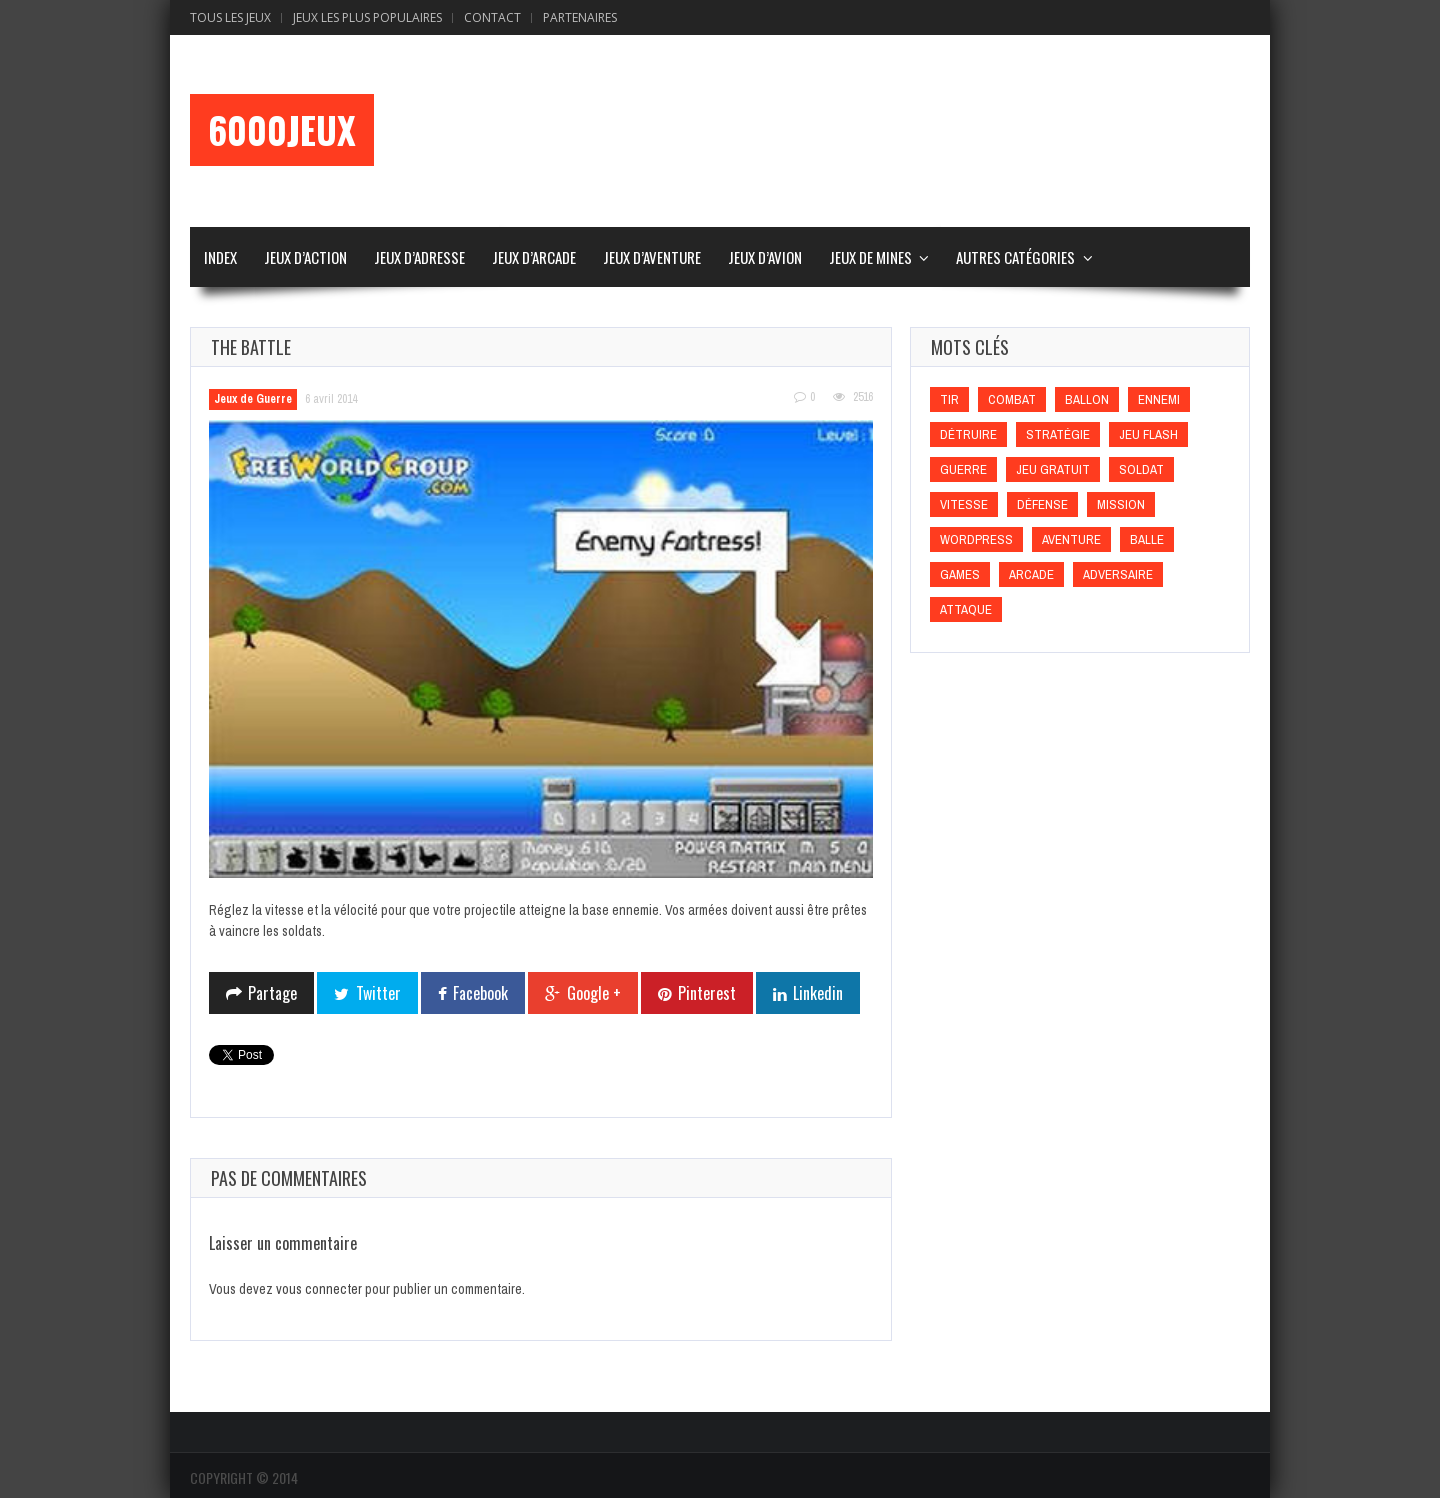 This screenshot has width=1440, height=1498. I want to click on Jeu gratuit [Jeu gratuit (Jeu gratuit)], so click(1053, 469).